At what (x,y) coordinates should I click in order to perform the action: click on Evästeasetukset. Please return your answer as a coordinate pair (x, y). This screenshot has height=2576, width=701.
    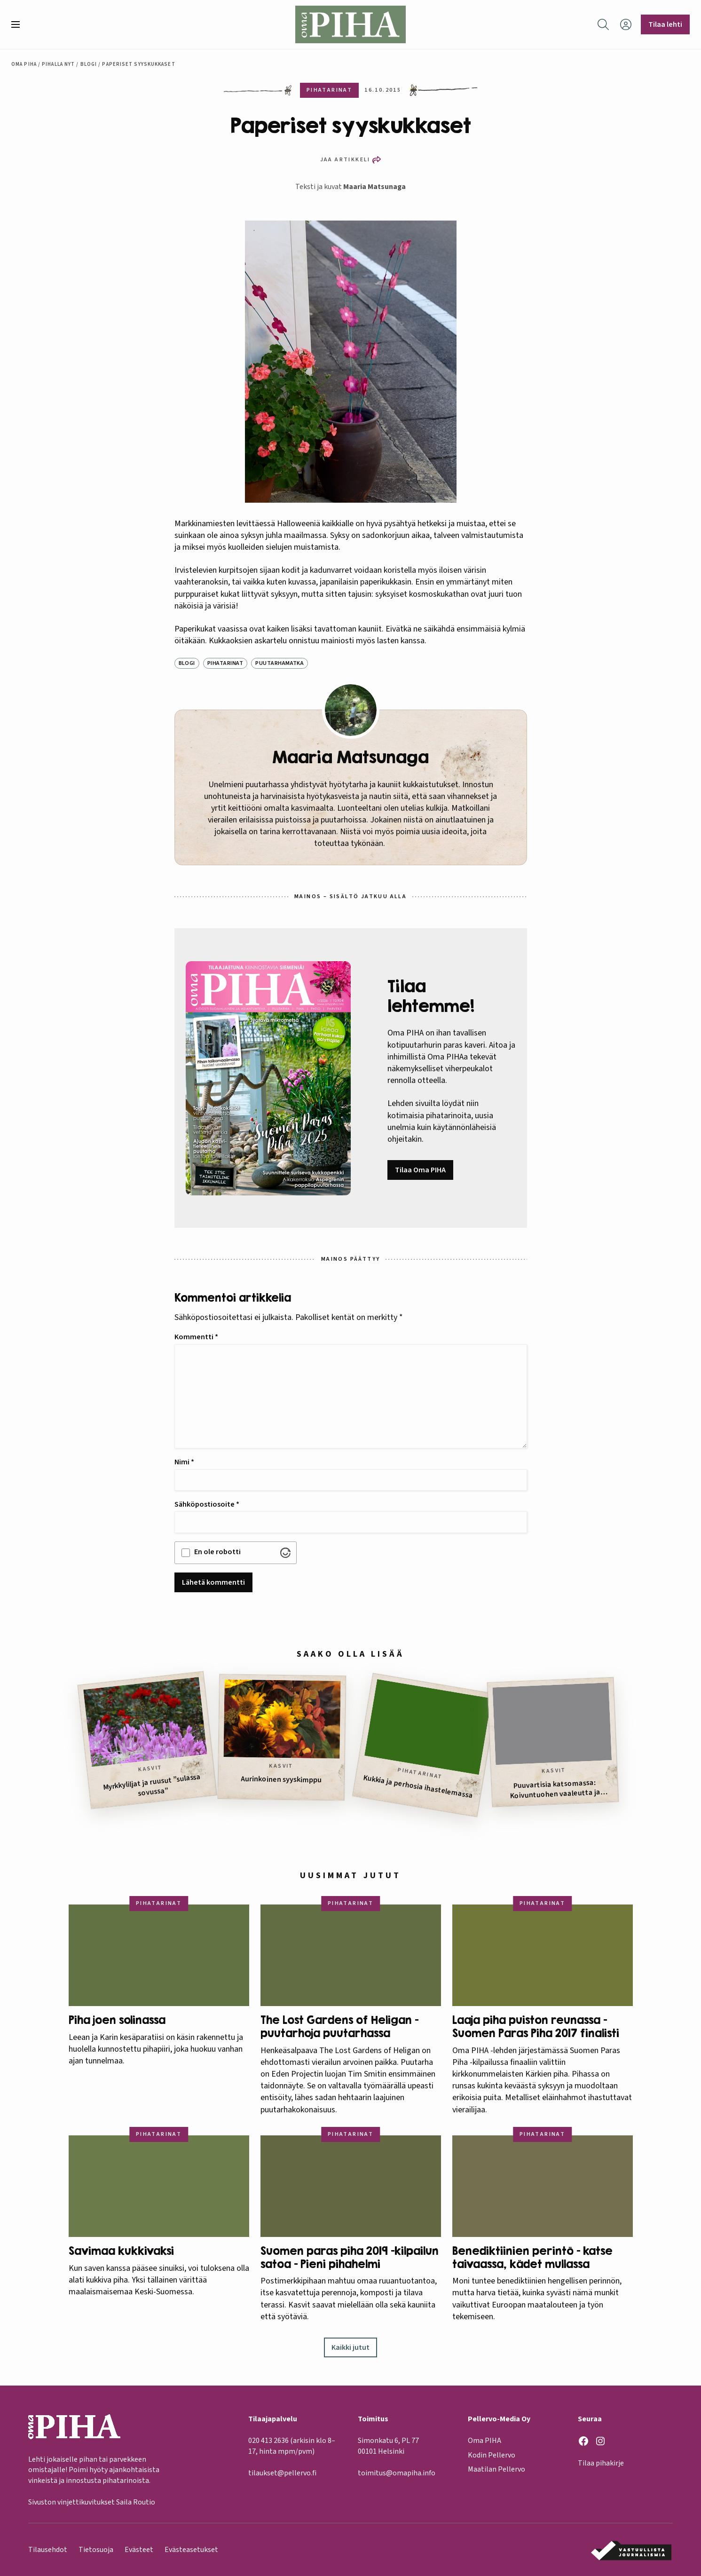
    Looking at the image, I should click on (191, 2549).